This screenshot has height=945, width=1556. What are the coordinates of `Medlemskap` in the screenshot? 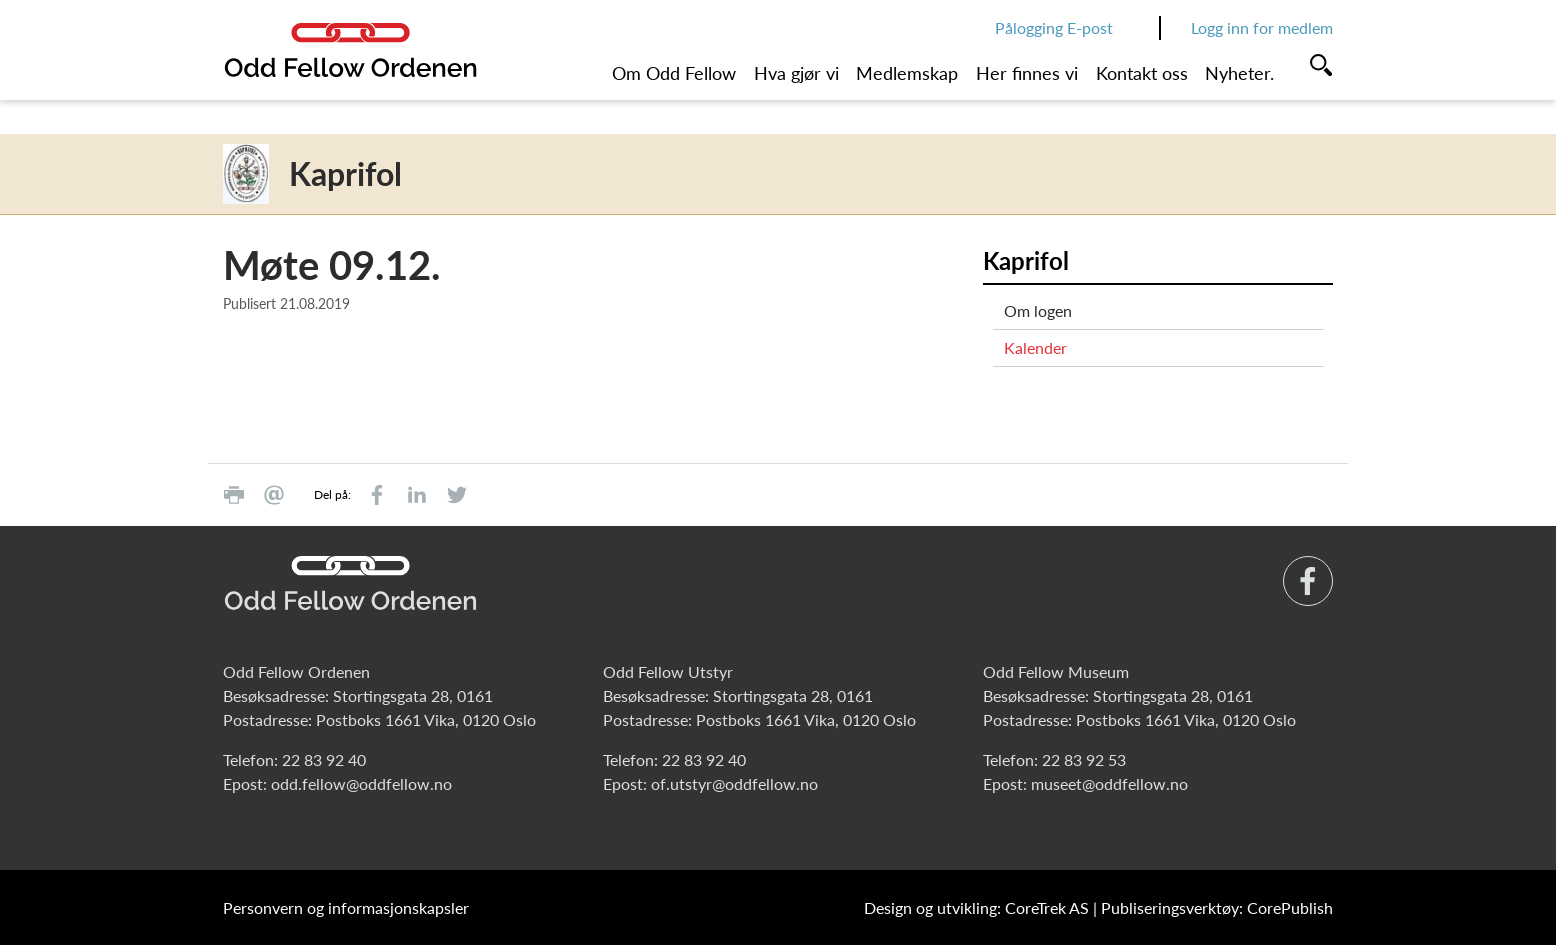 It's located at (907, 73).